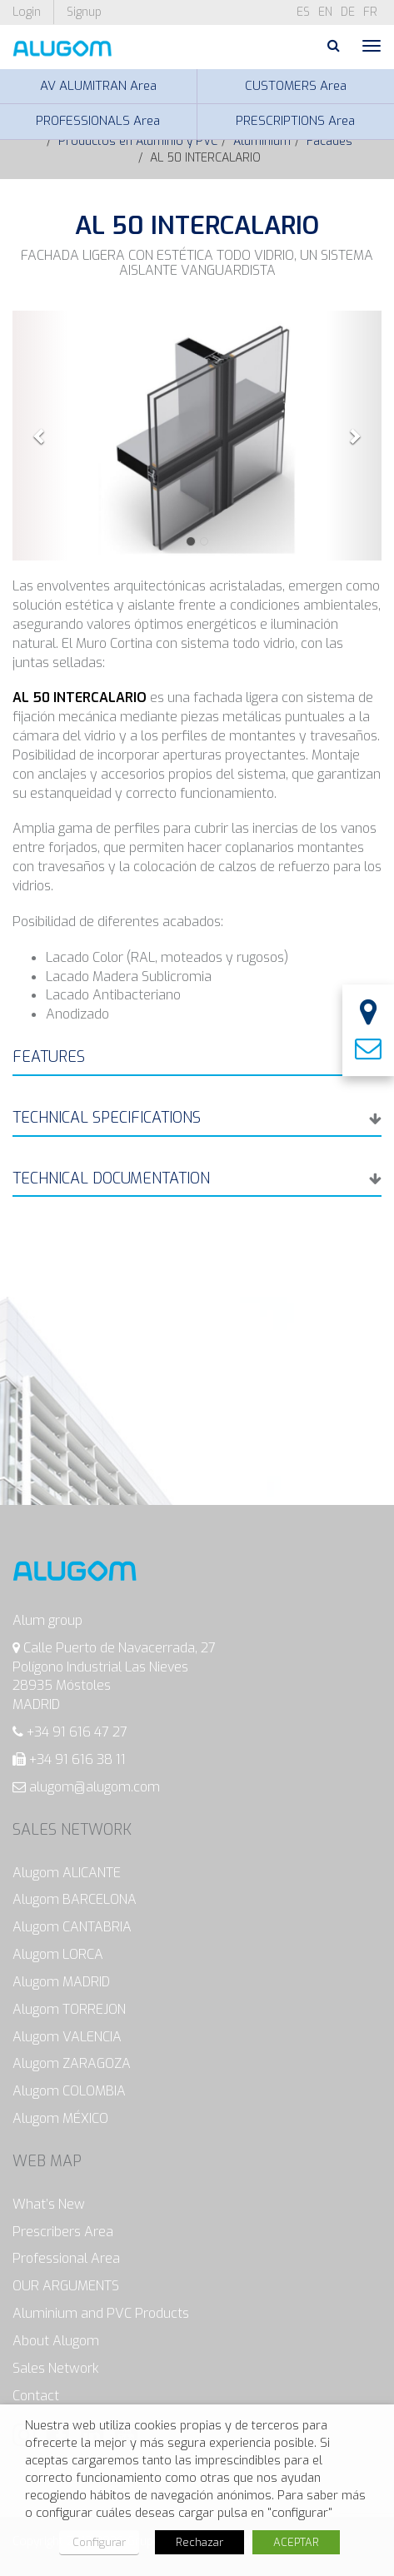 Image resolution: width=394 pixels, height=2576 pixels. Describe the element at coordinates (57, 1954) in the screenshot. I see `Alugom LORCA` at that location.